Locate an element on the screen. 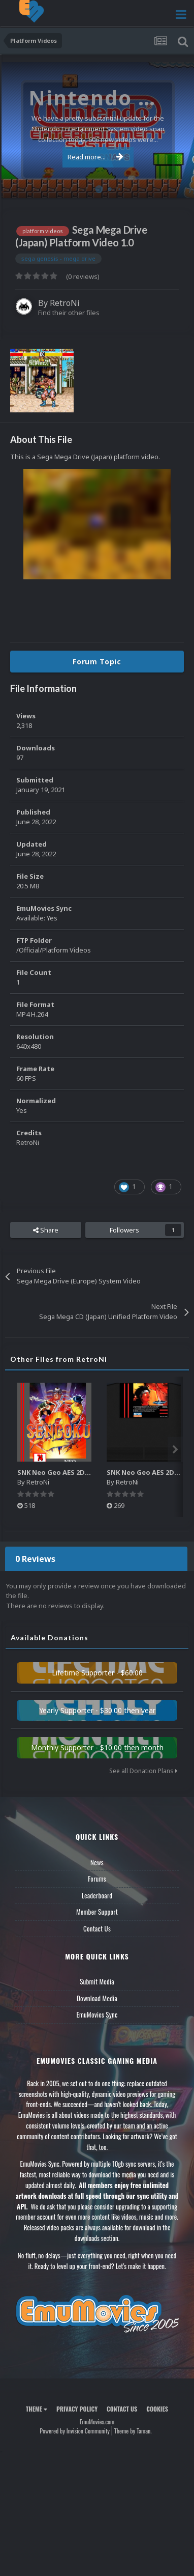 The height and width of the screenshot is (2576, 194). RetroNi is located at coordinates (65, 303).